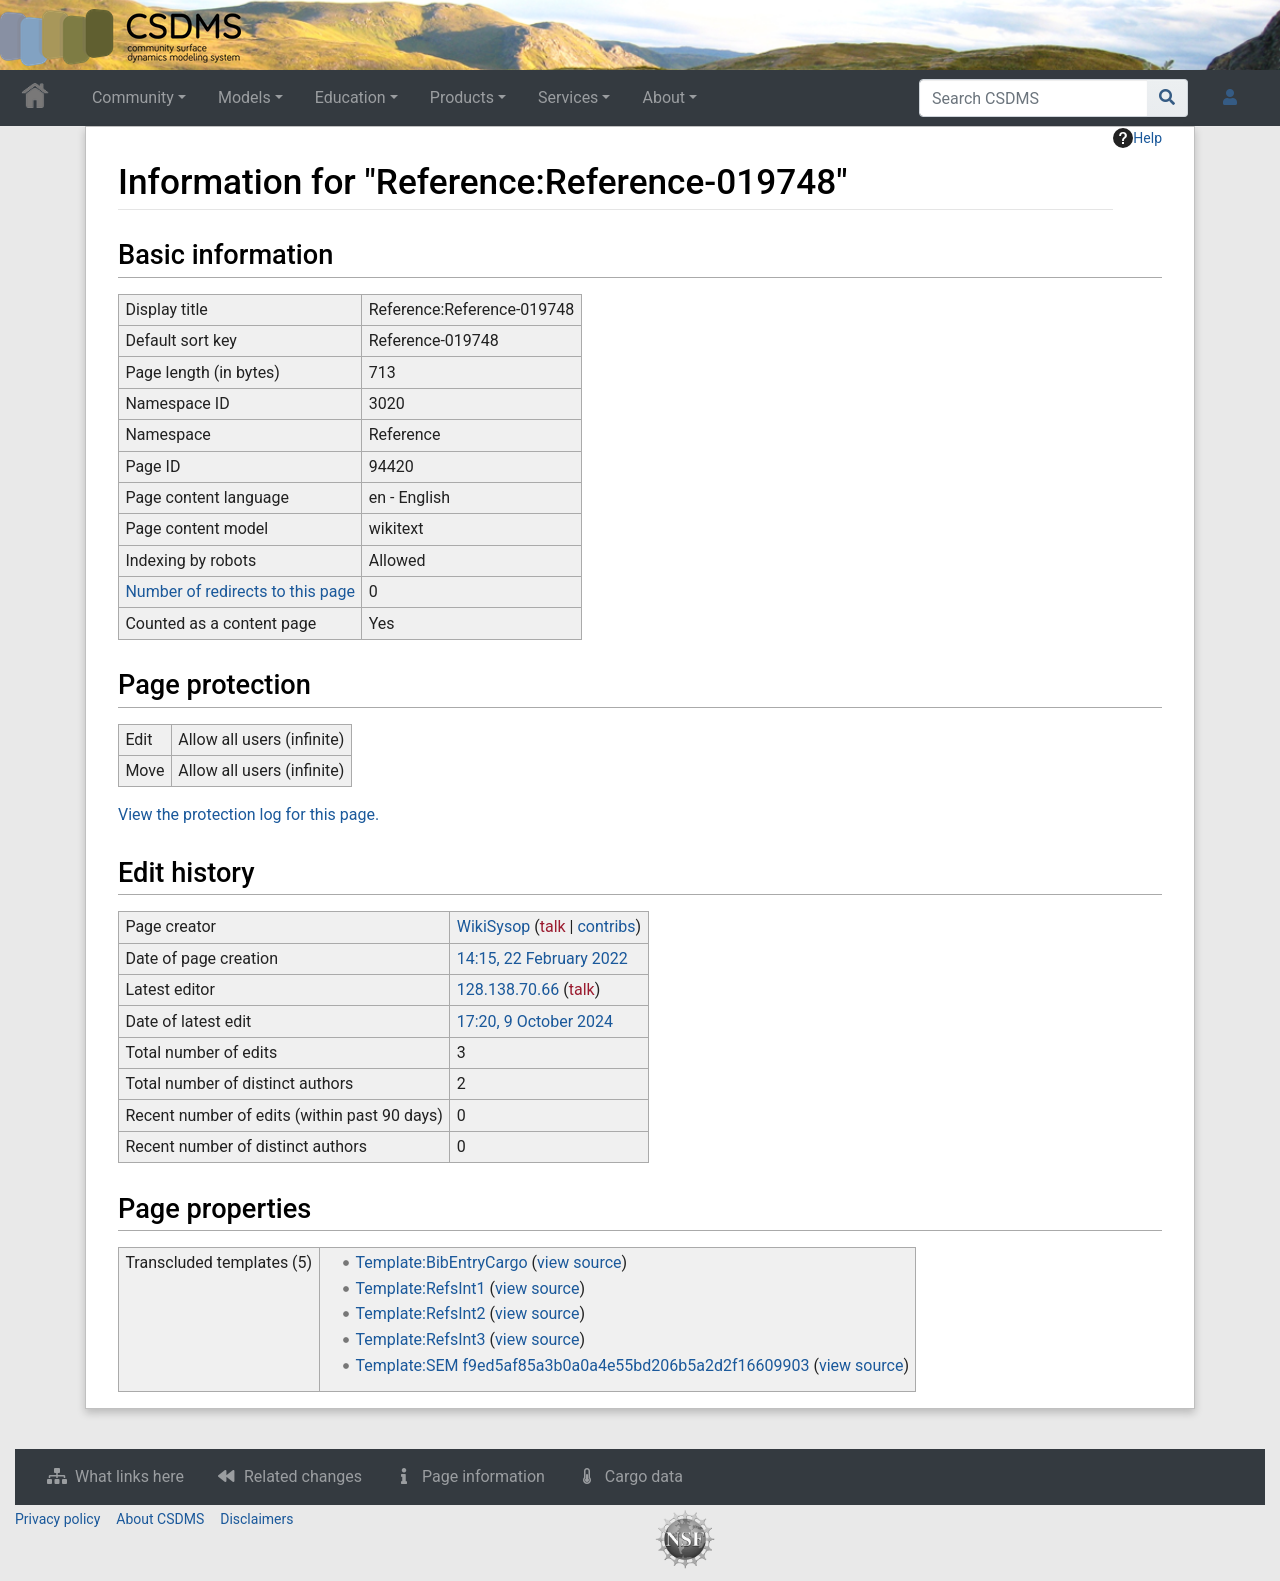 The height and width of the screenshot is (1581, 1280). What do you see at coordinates (421, 1339) in the screenshot?
I see `Template:RefsInt3` at bounding box center [421, 1339].